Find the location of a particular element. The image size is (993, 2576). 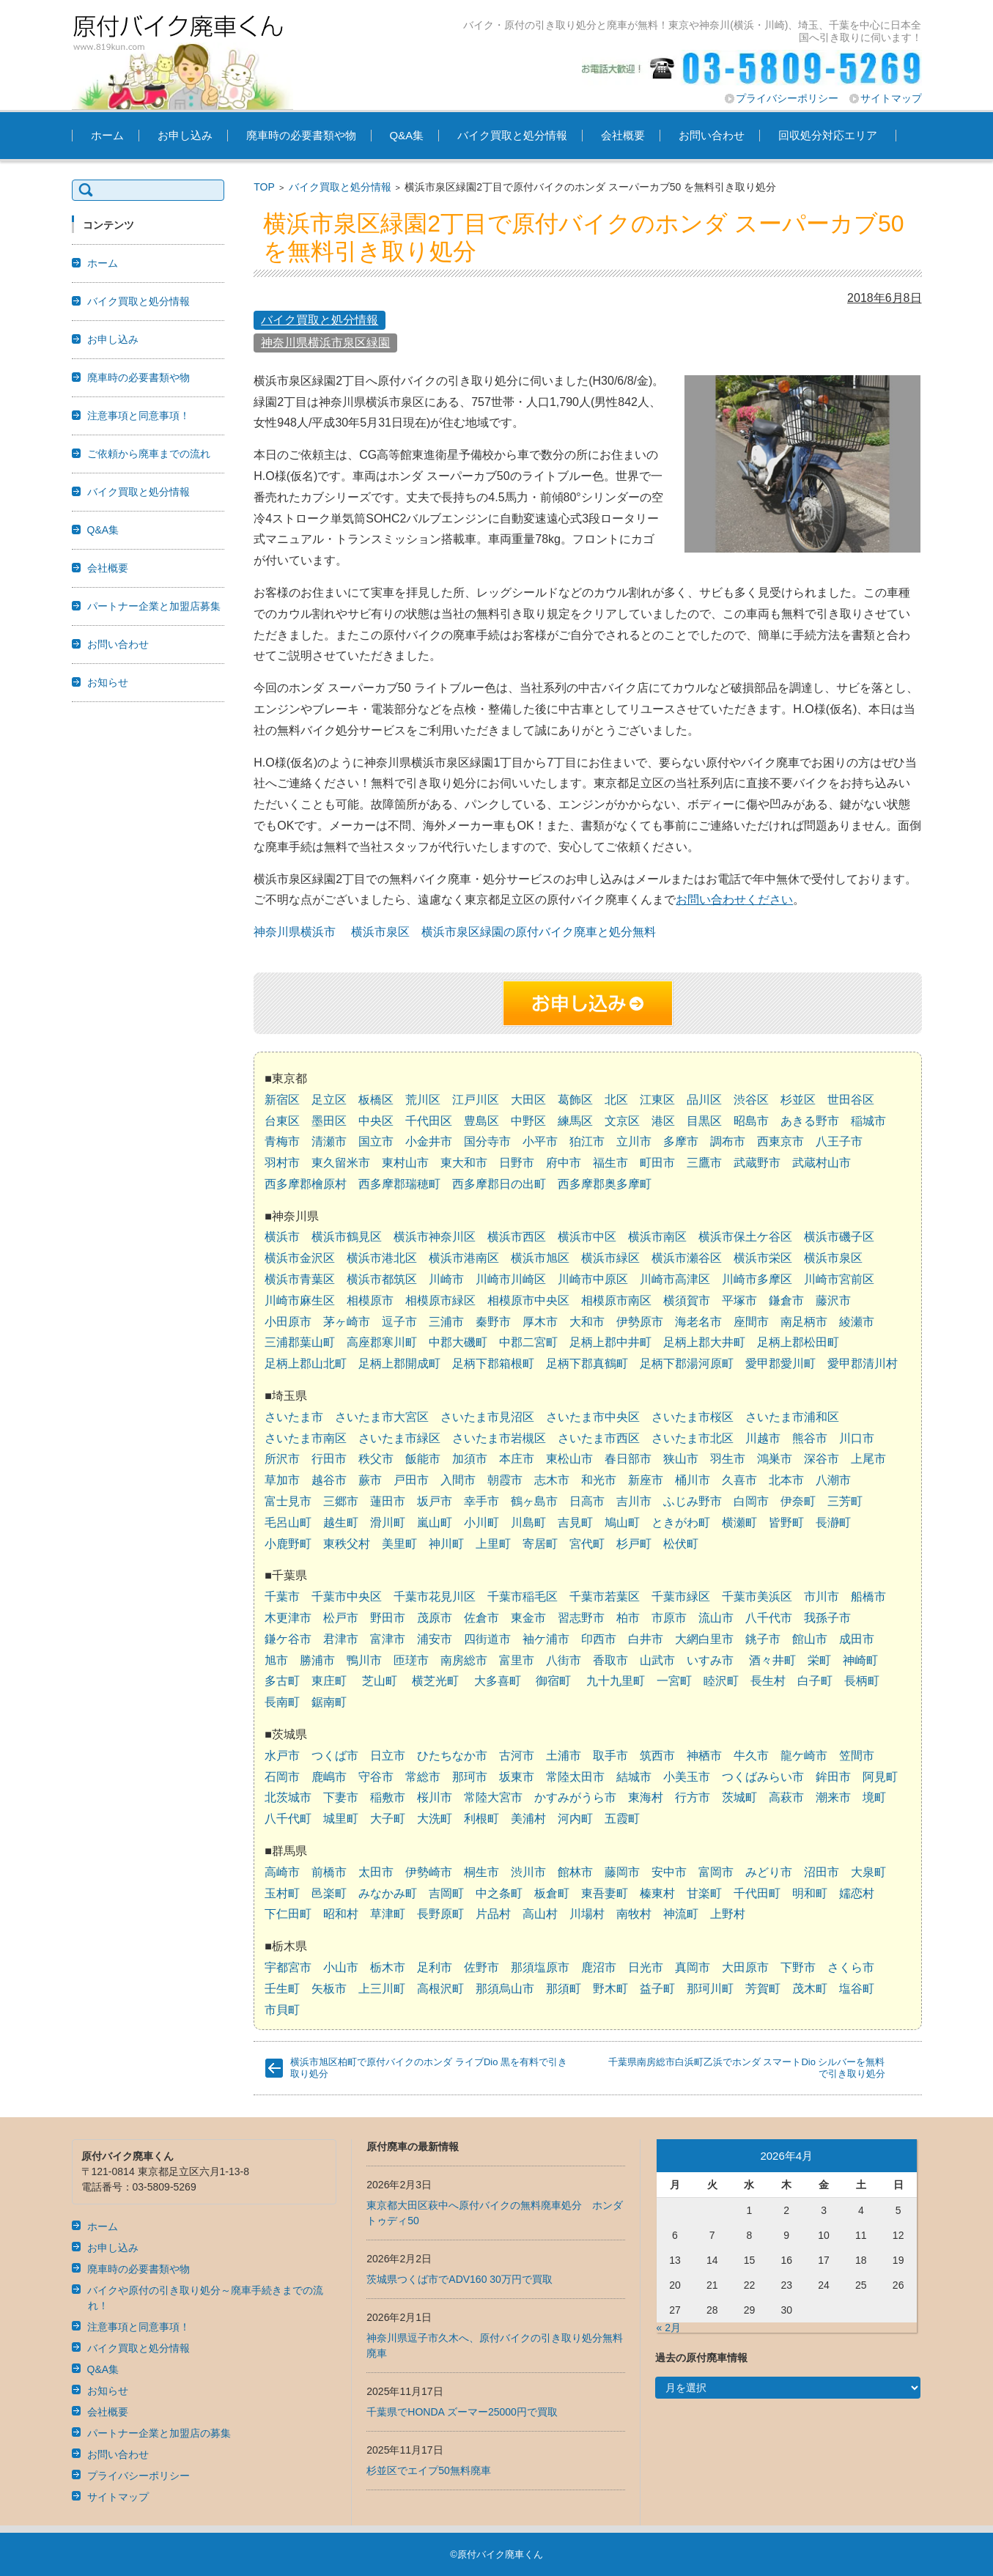

滑川町 is located at coordinates (387, 1522).